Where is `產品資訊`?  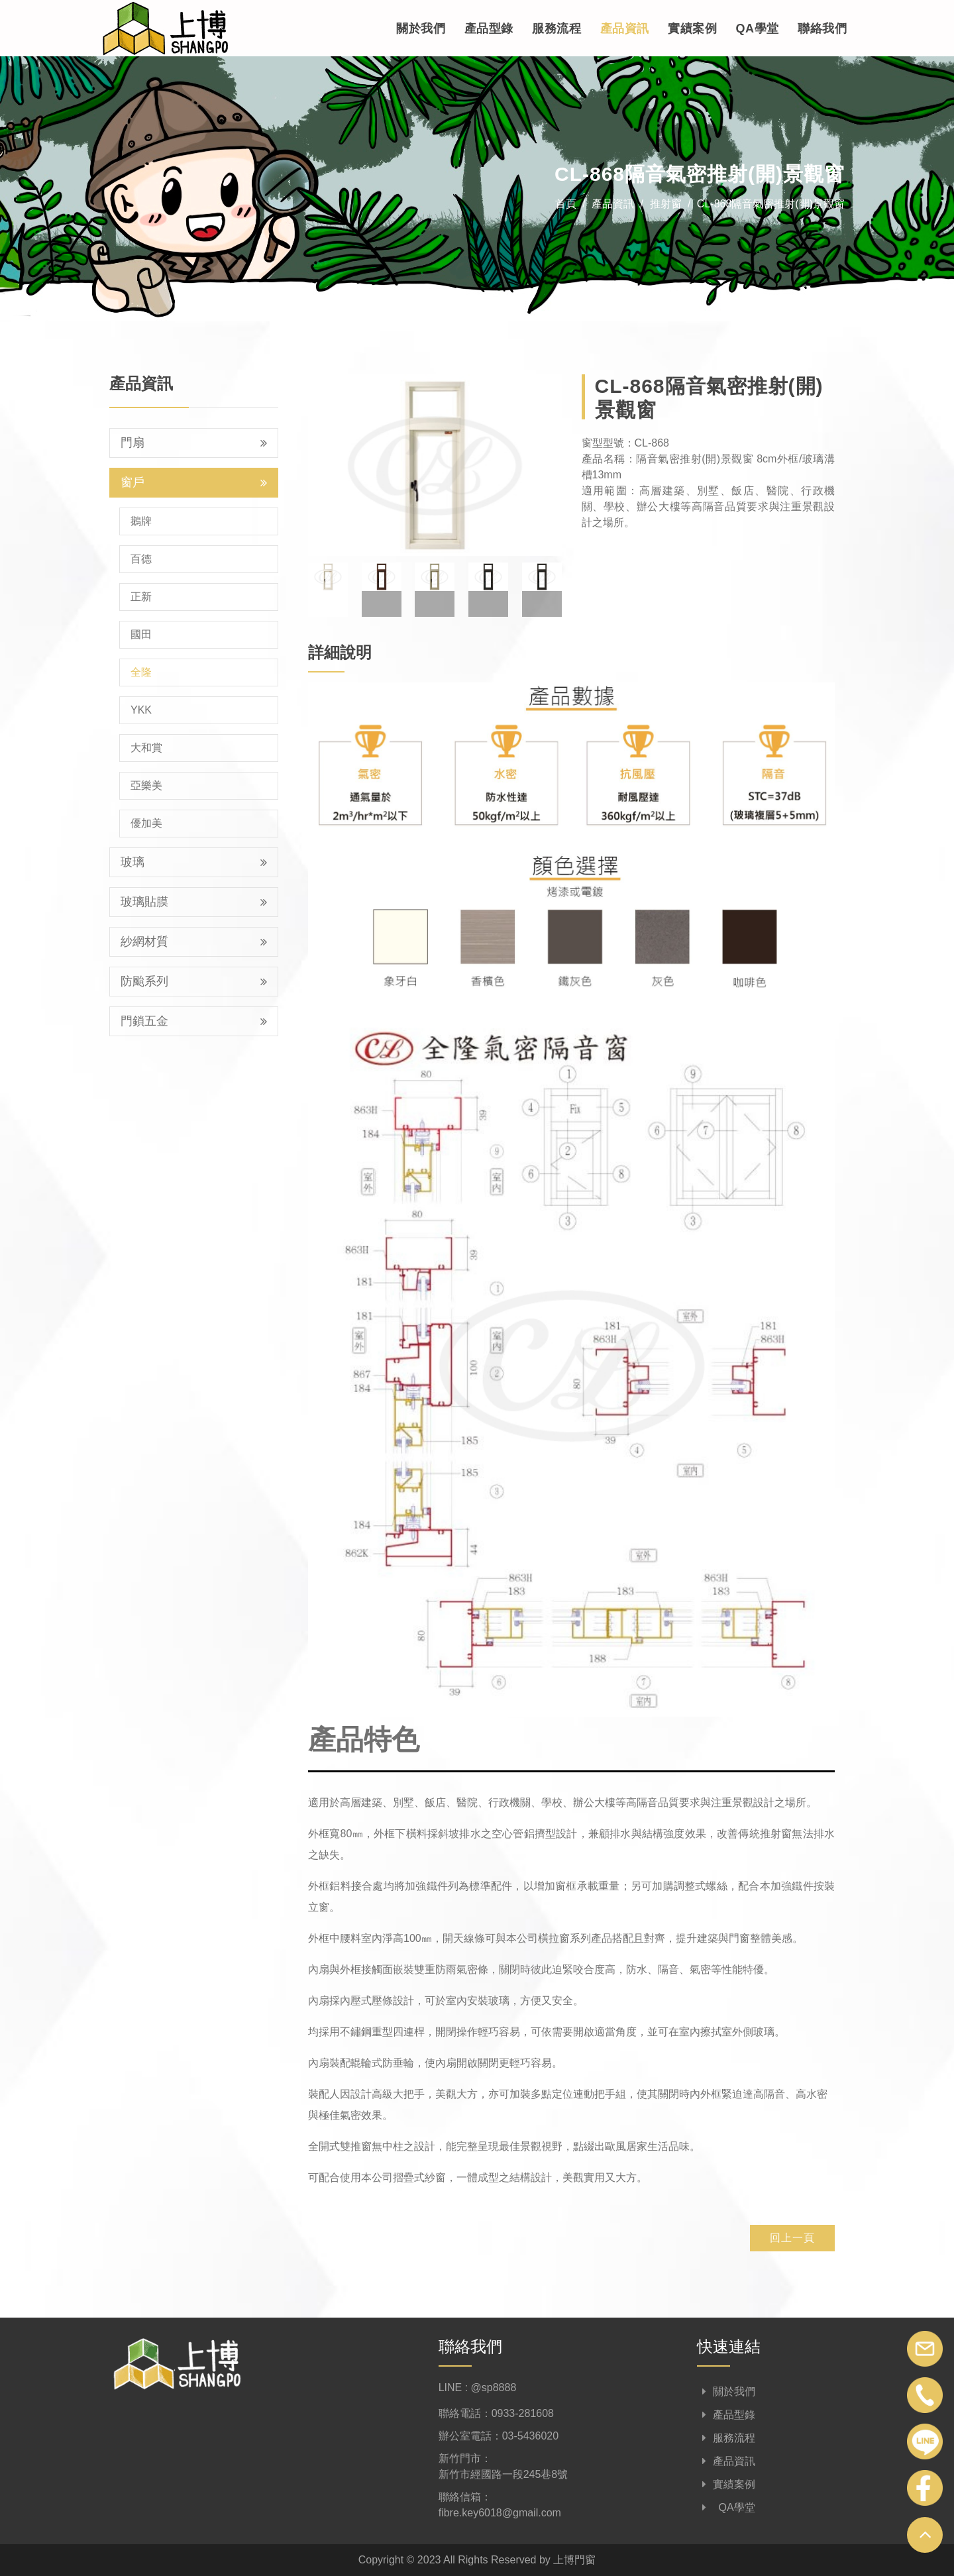
產品資訊 is located at coordinates (624, 28).